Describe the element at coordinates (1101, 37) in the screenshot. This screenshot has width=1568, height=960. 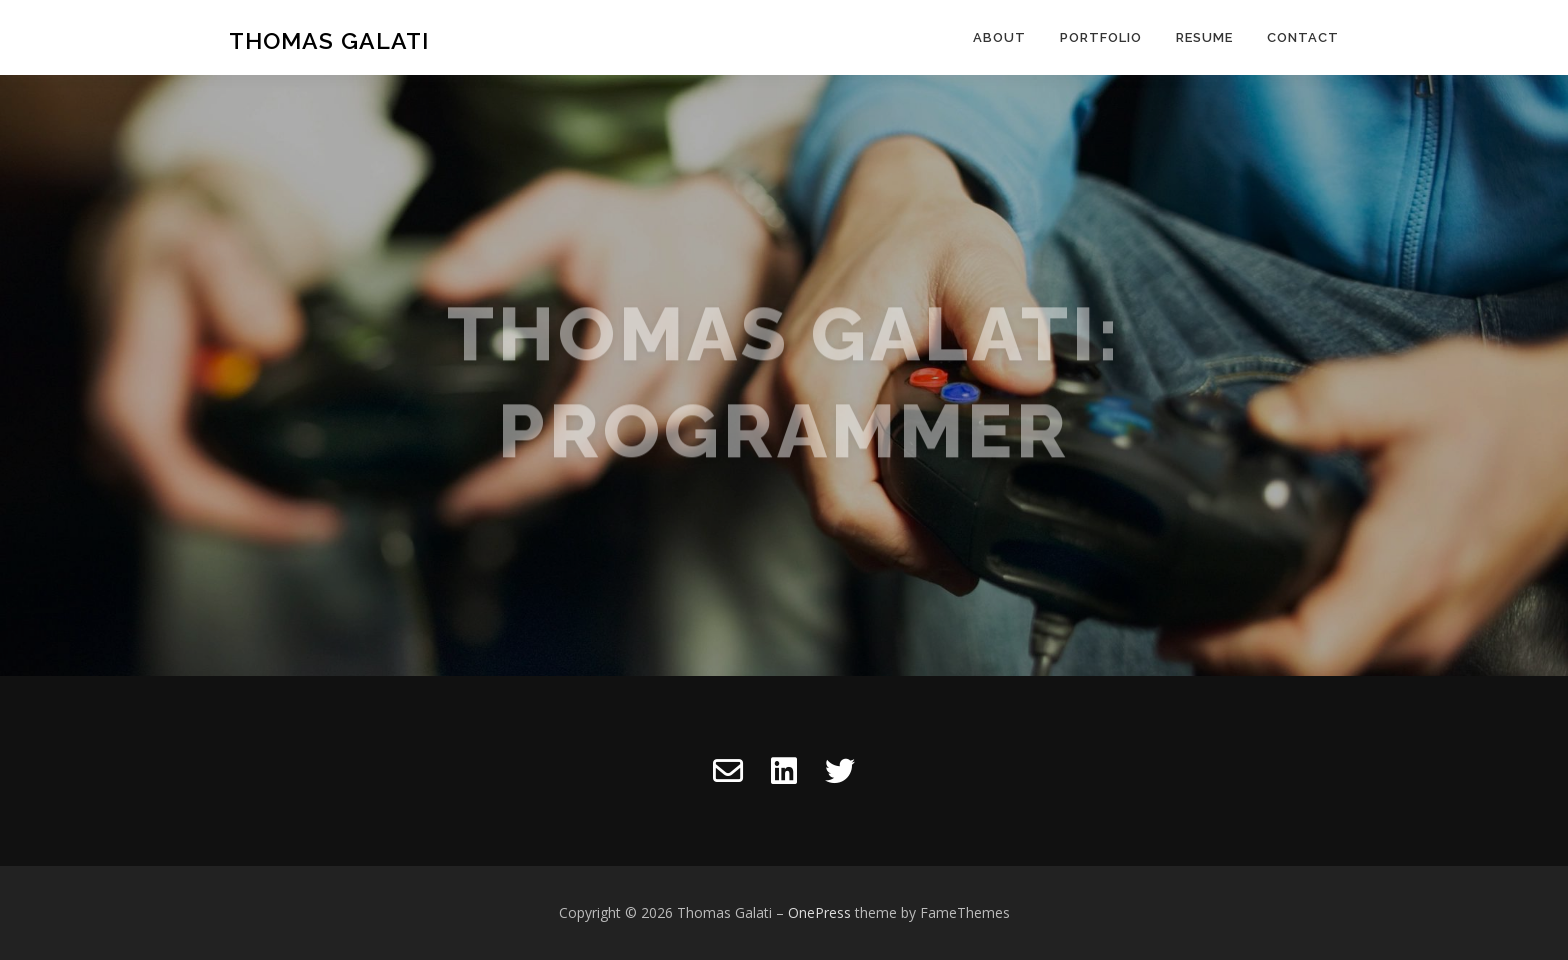
I see `Portfolio` at that location.